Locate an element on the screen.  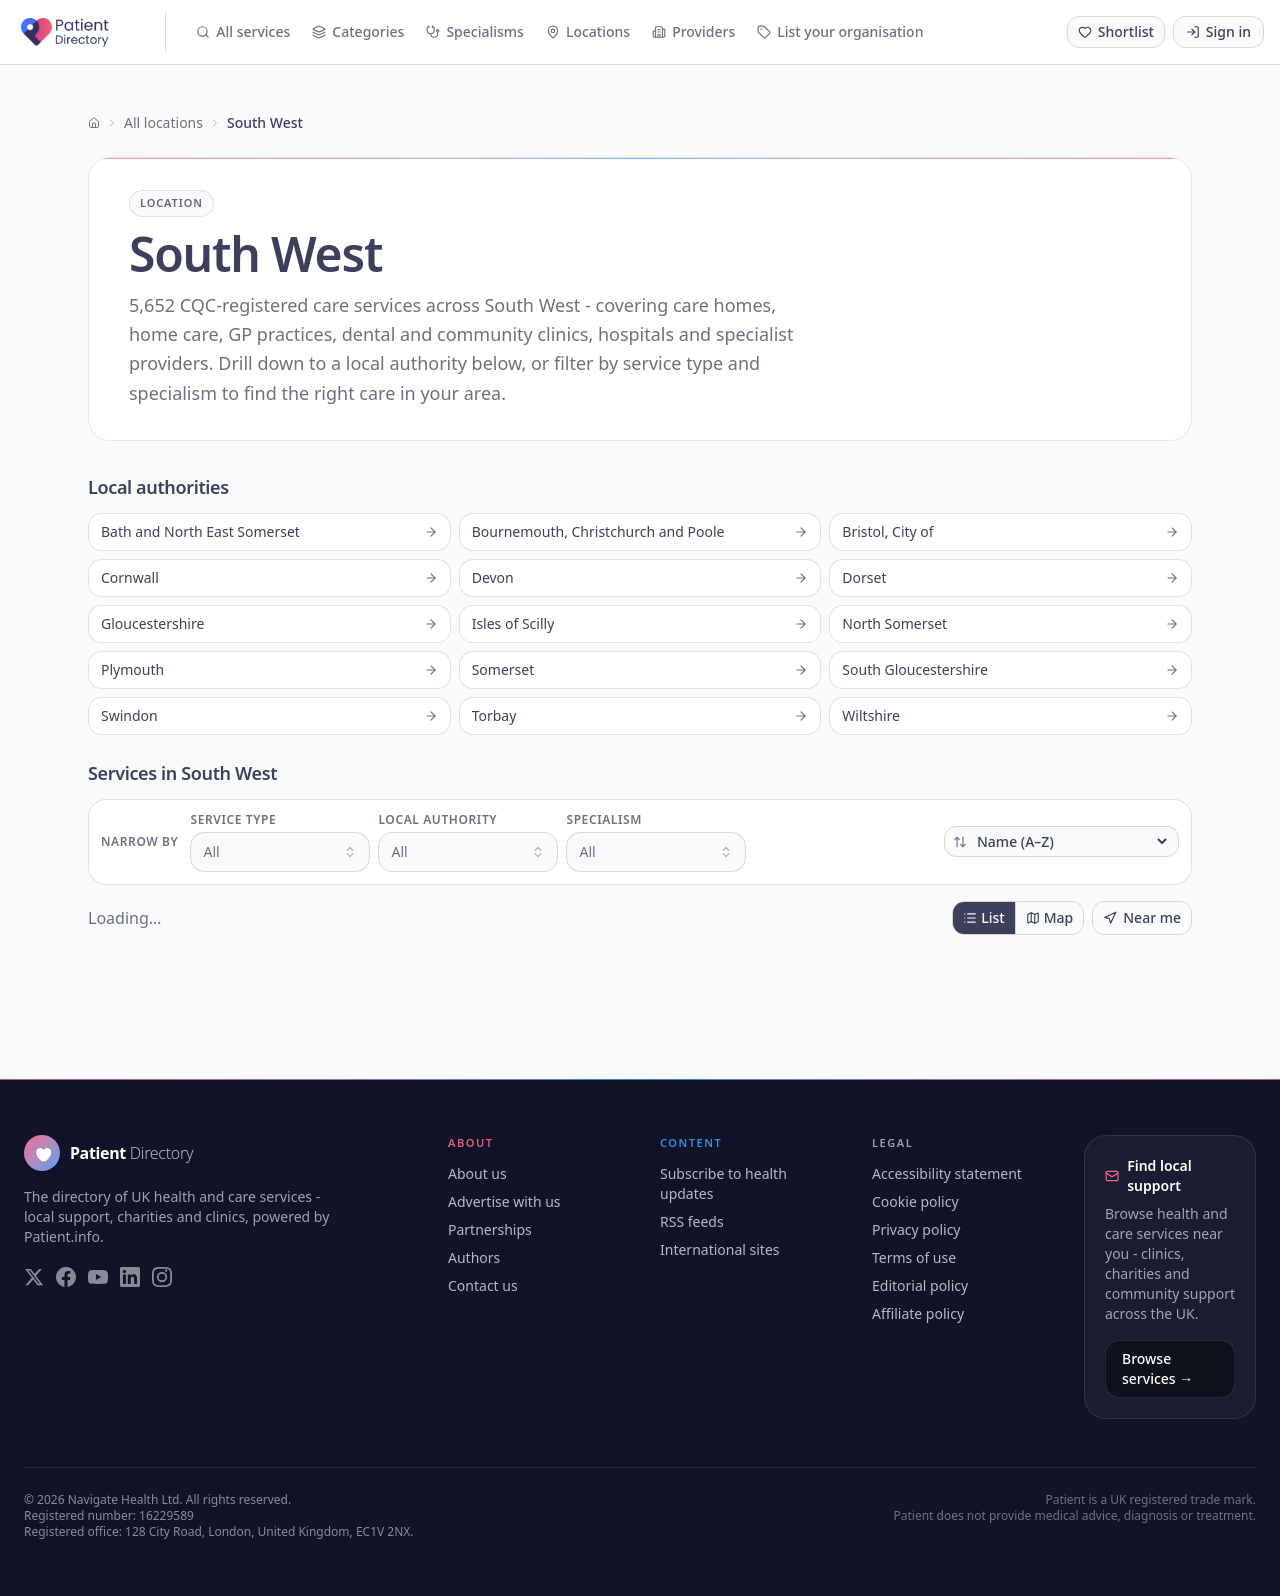
[Patient Directory - home] is located at coordinates (91, 32).